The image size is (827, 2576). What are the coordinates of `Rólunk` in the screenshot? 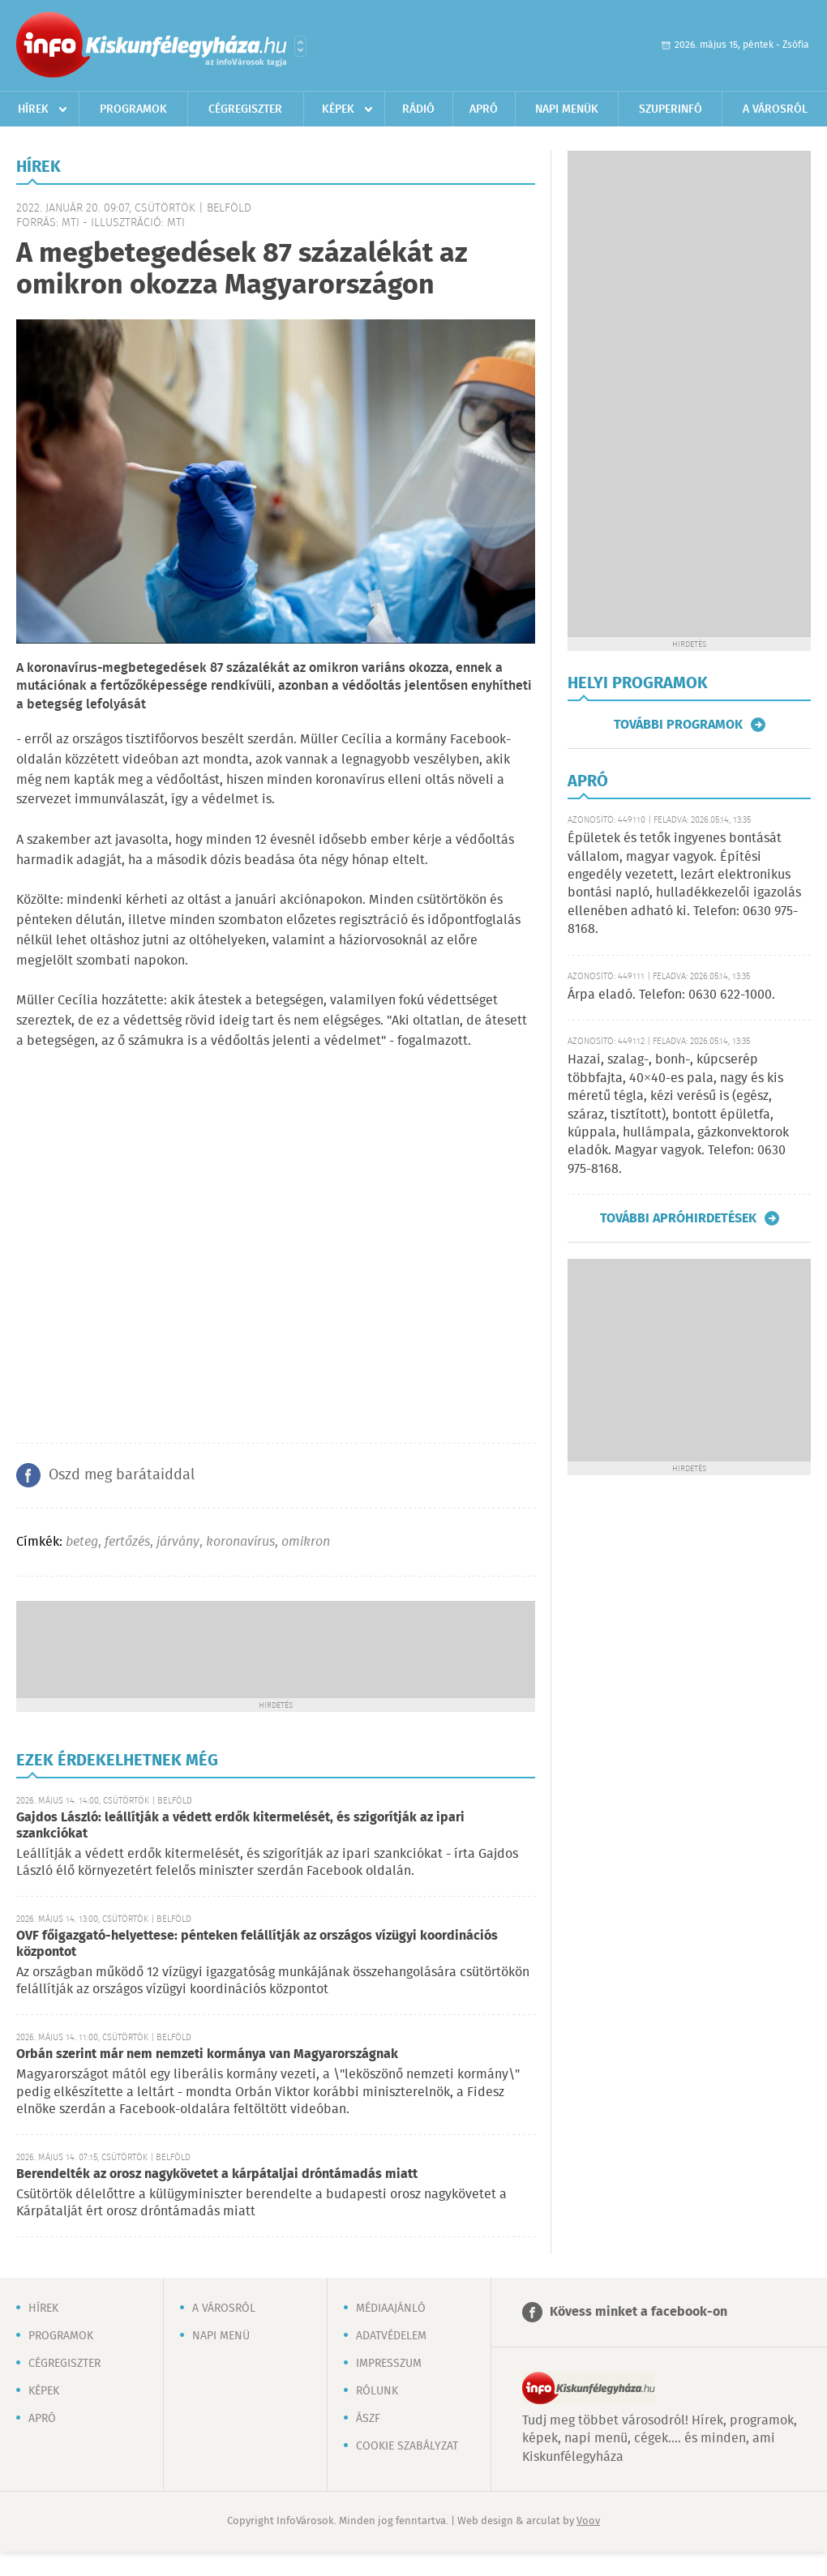 It's located at (377, 2391).